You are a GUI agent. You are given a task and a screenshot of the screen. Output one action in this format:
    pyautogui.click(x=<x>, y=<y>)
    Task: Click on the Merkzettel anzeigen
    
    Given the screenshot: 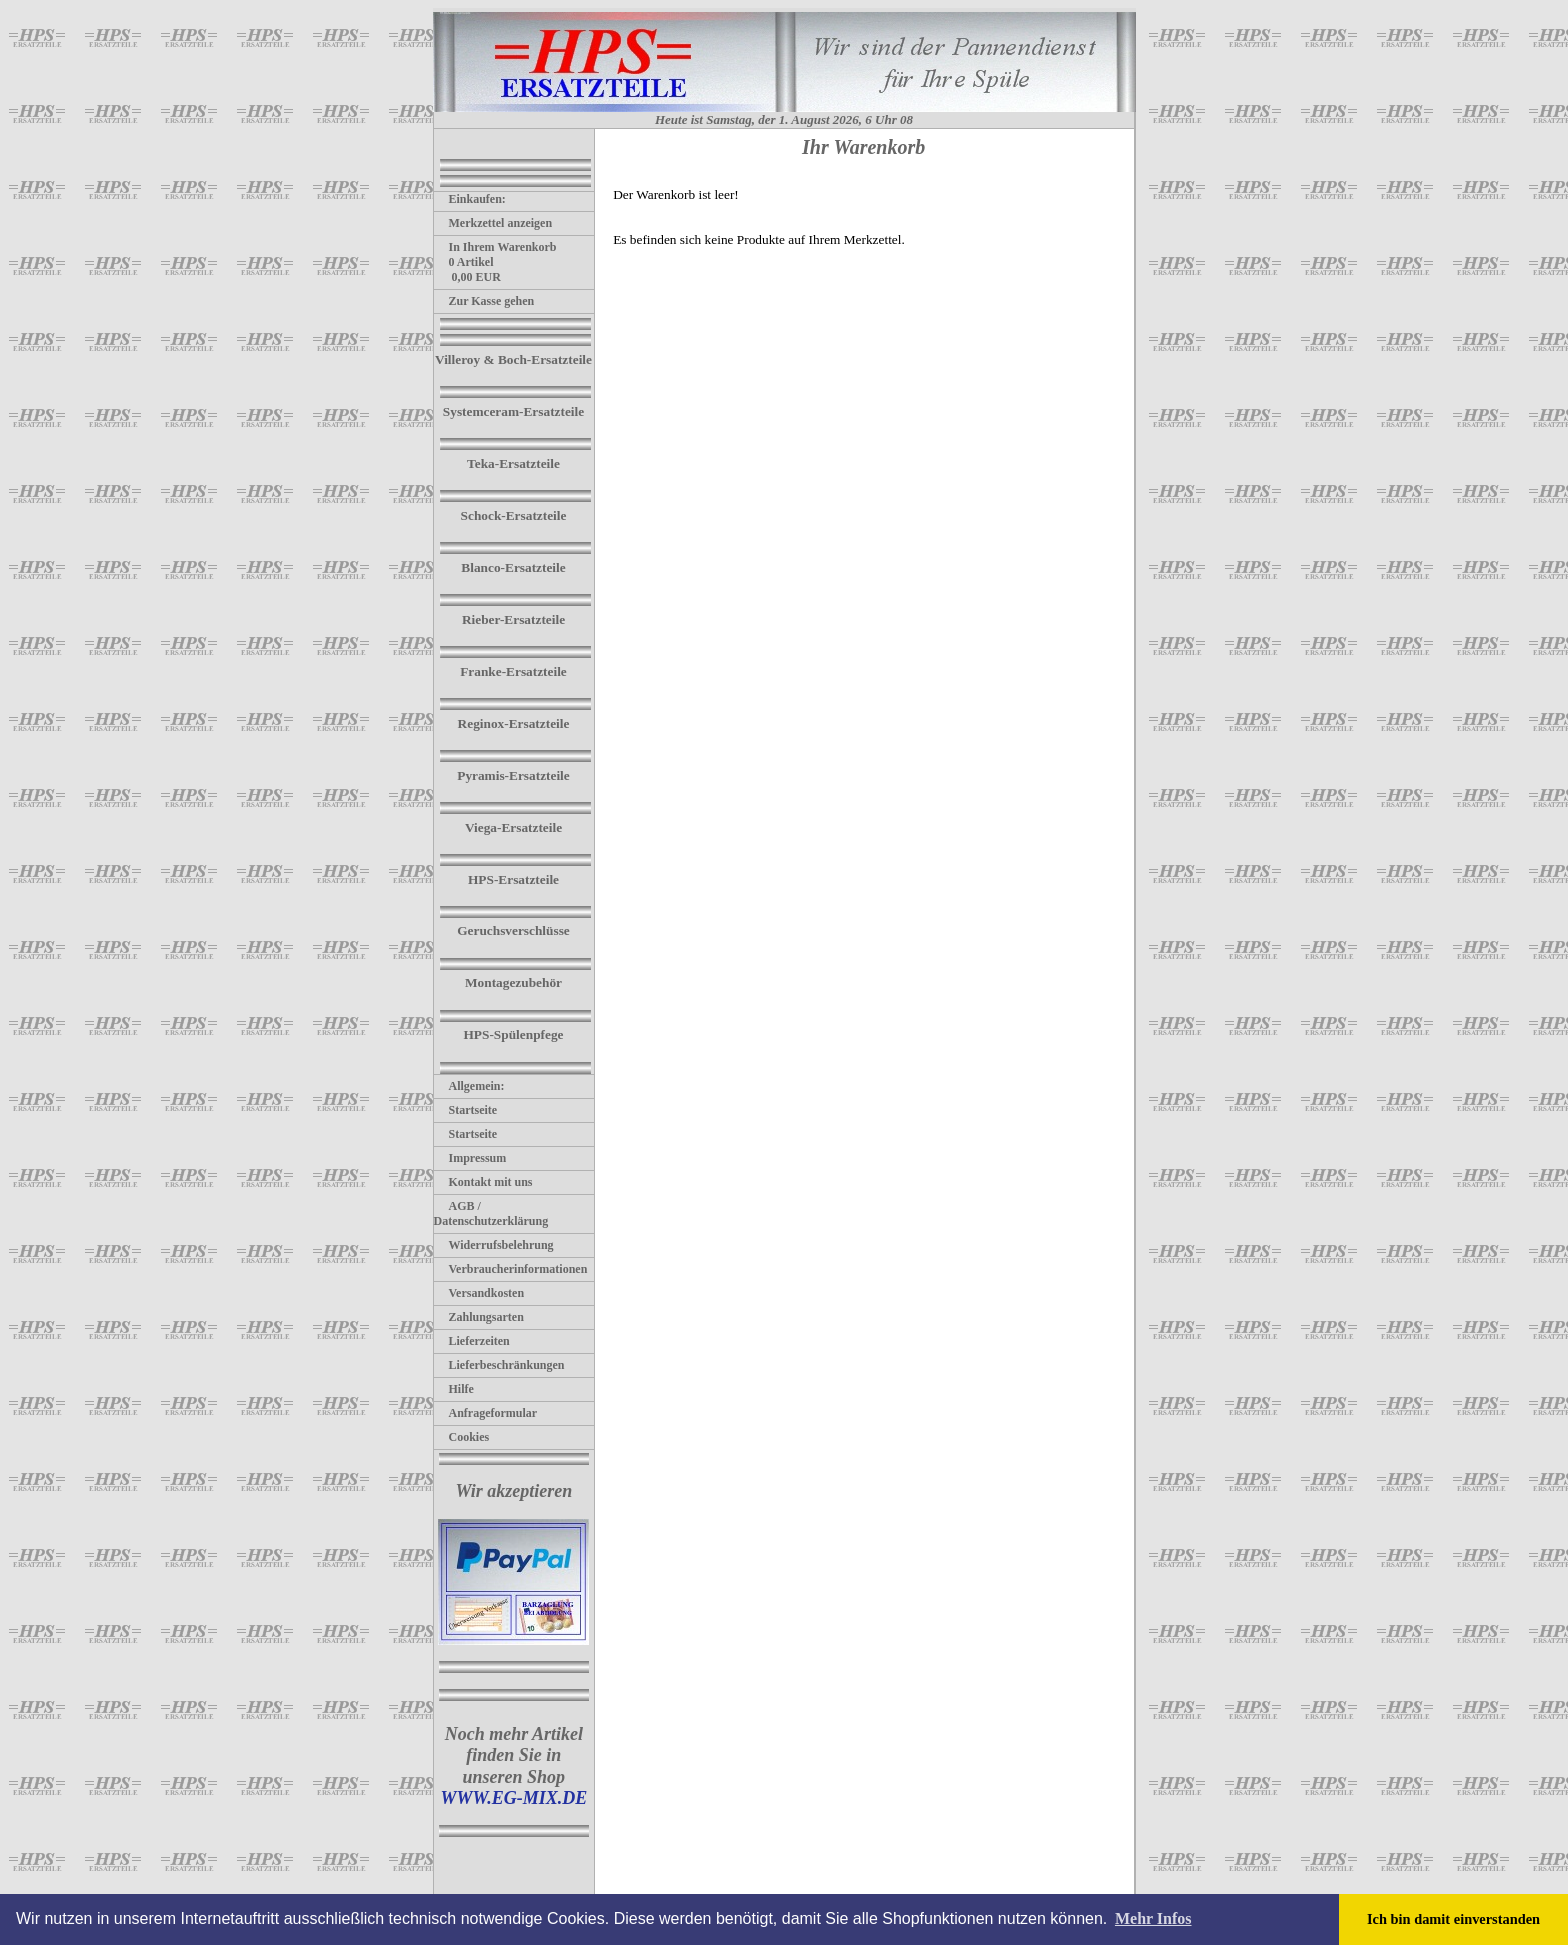 What is the action you would take?
    pyautogui.click(x=493, y=223)
    